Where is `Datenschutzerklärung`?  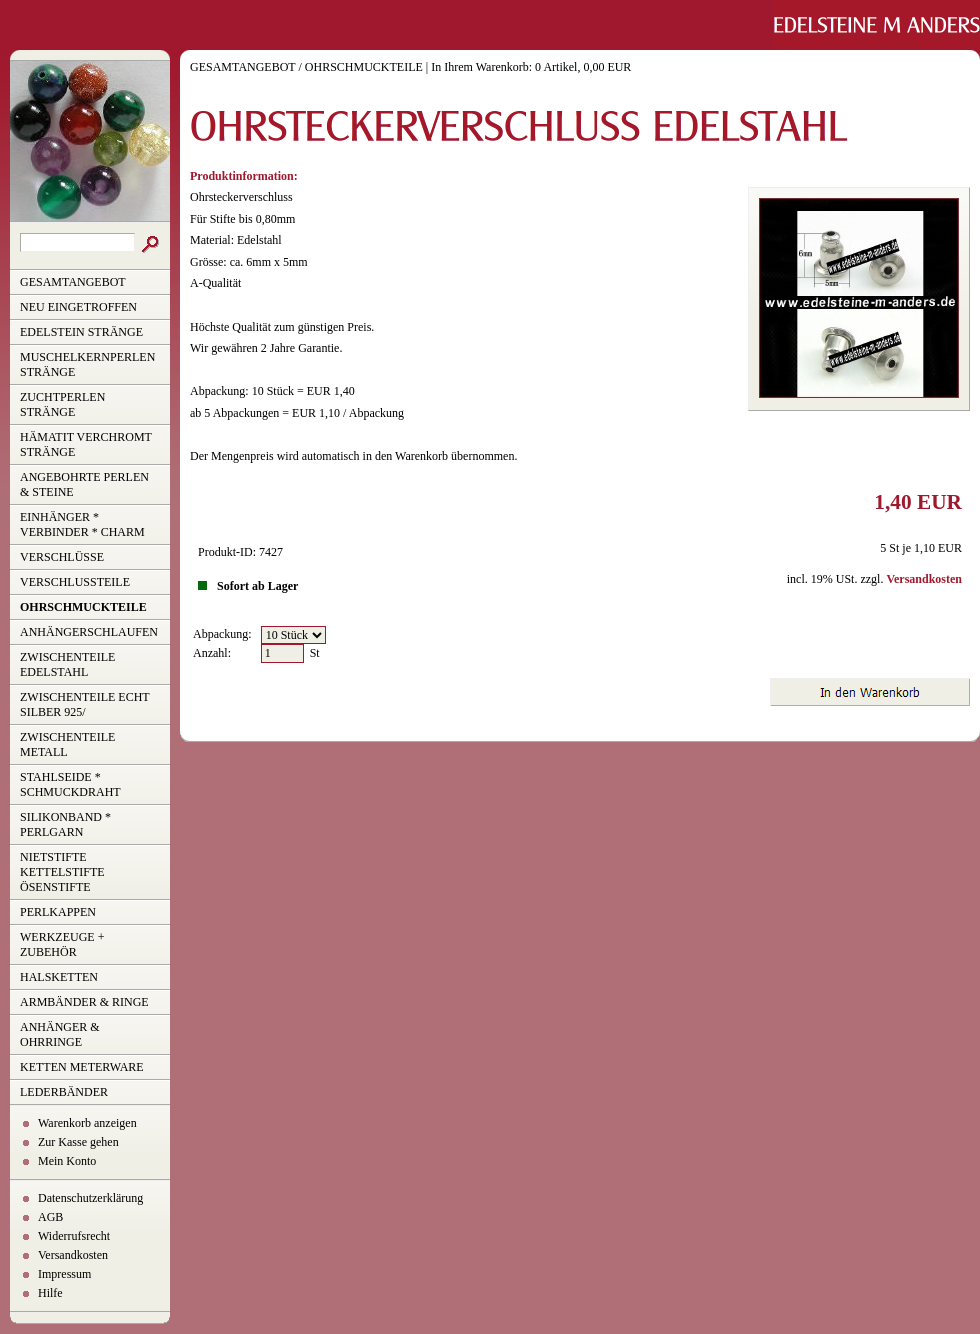
Datenschutzerklärung is located at coordinates (90, 1198).